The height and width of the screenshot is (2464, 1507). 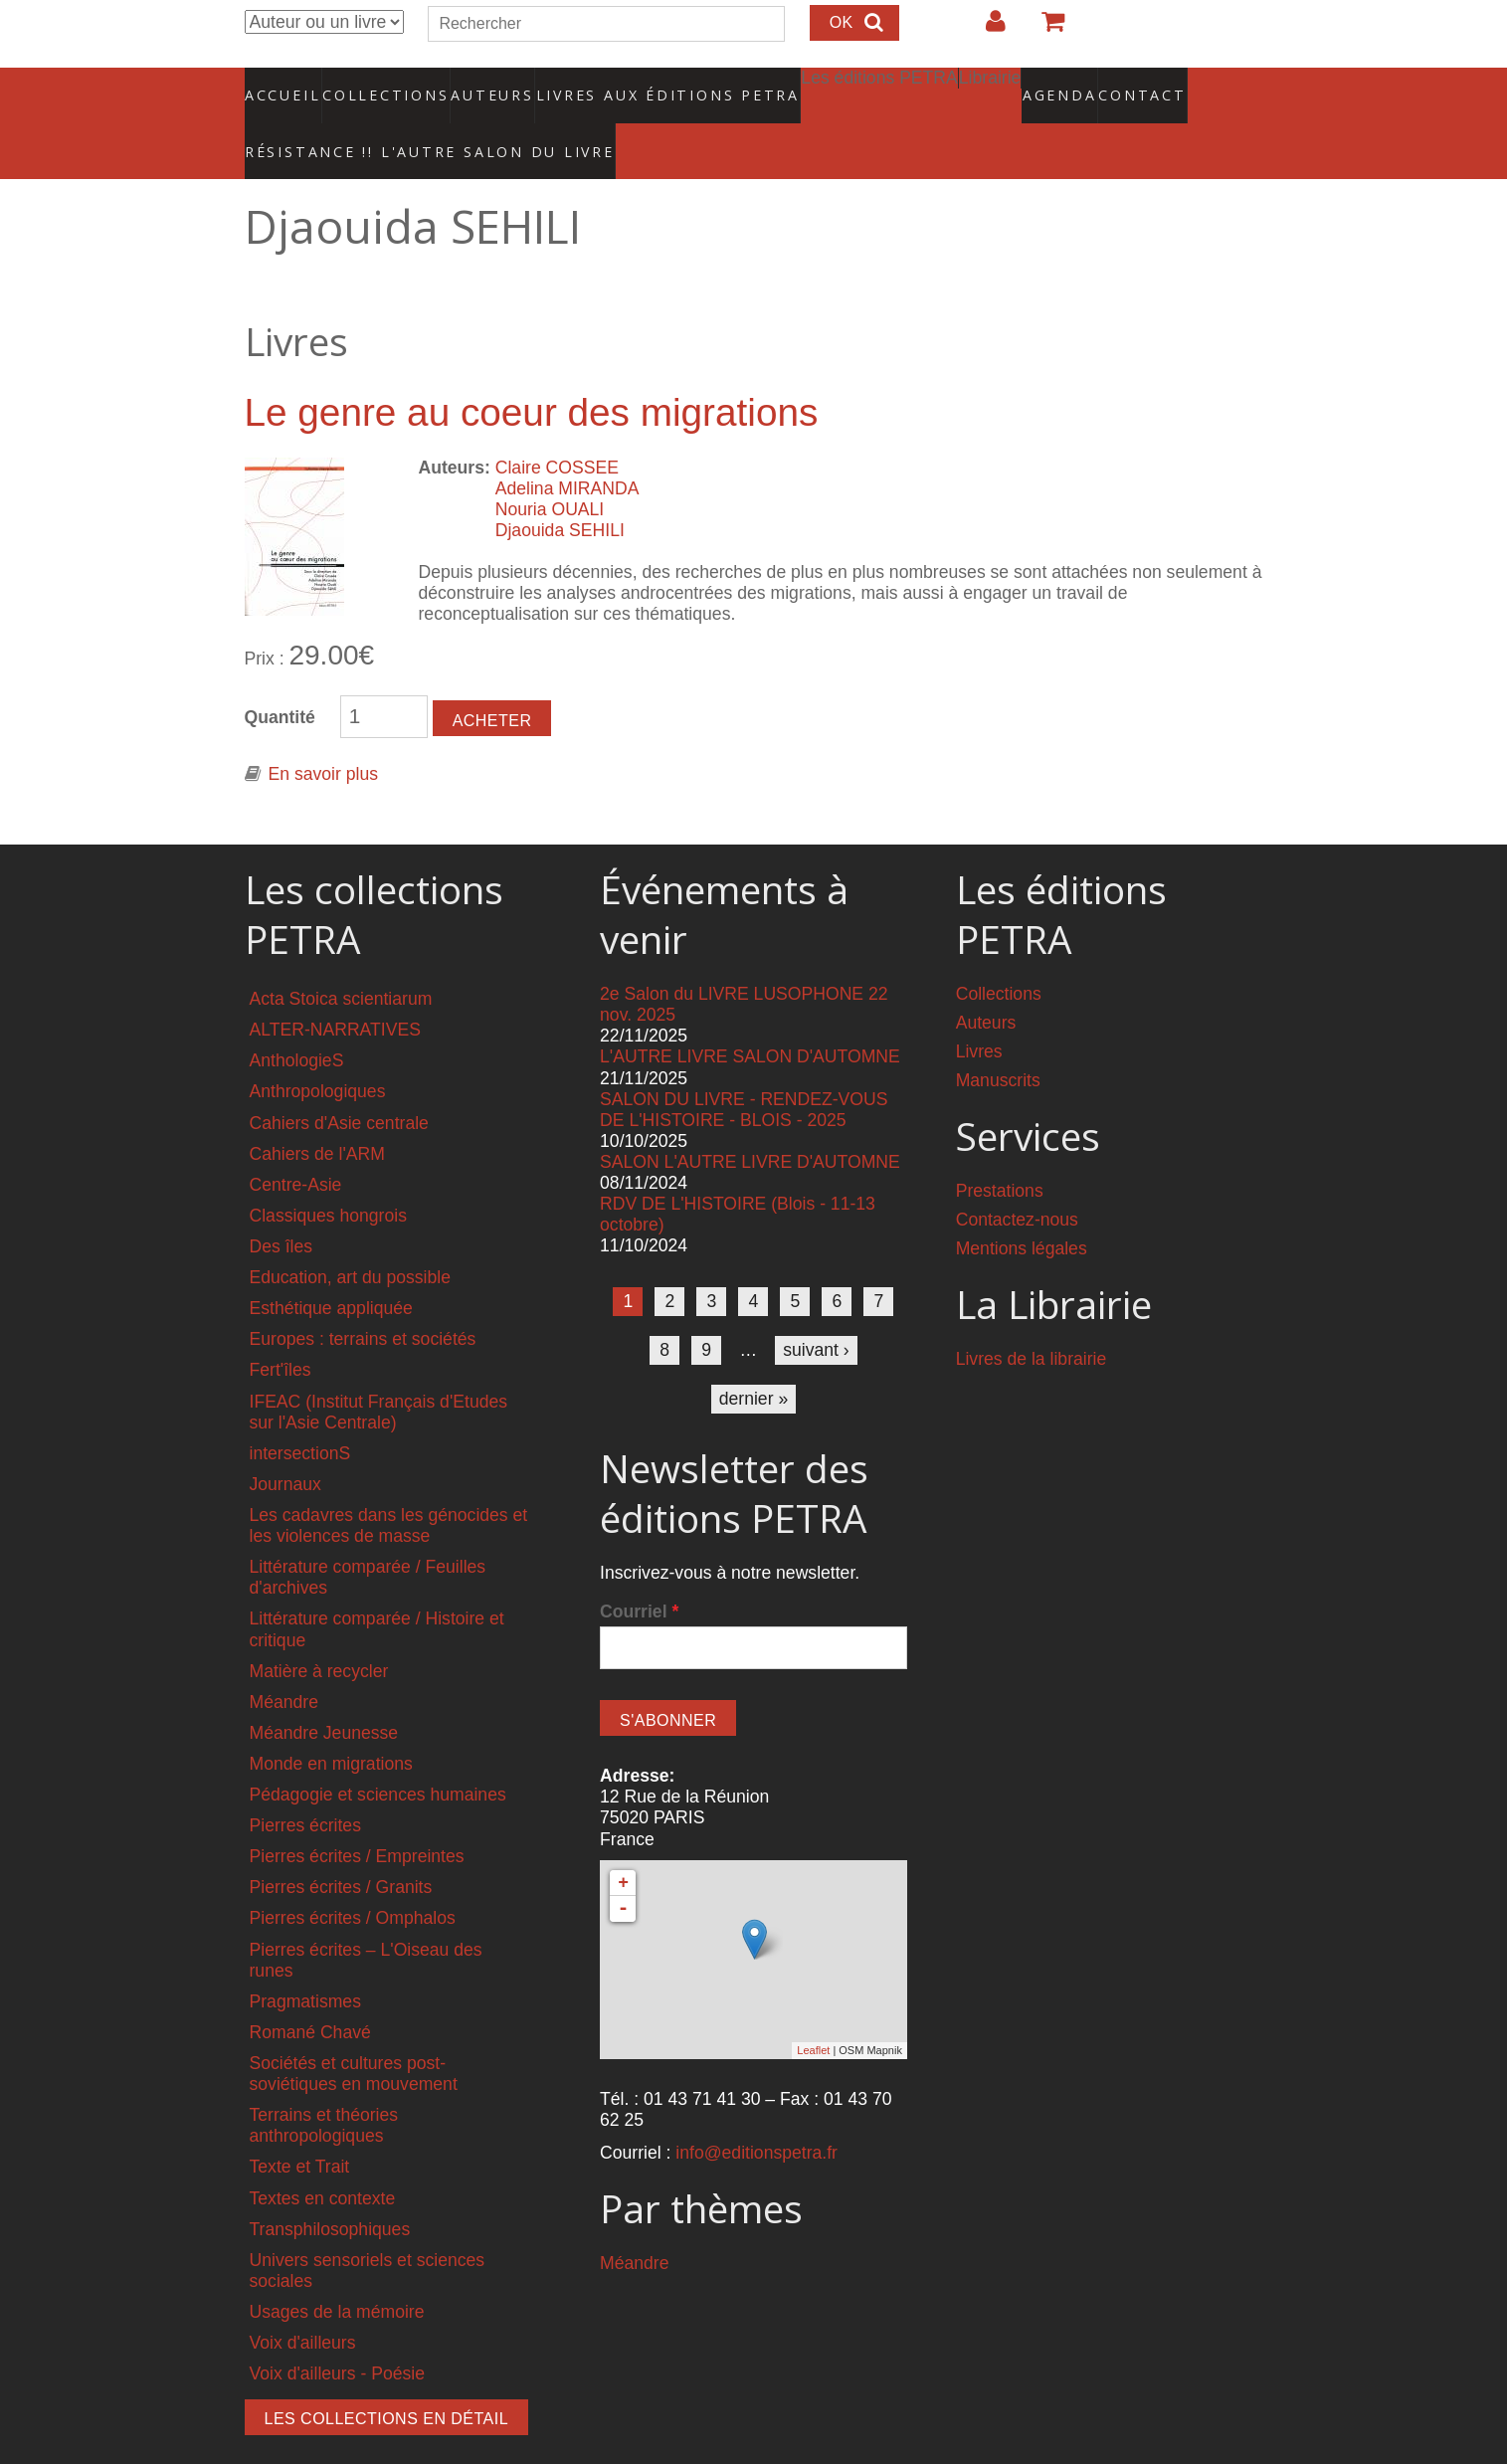 I want to click on Pédagogie et sciences humaines, so click(x=378, y=1754).